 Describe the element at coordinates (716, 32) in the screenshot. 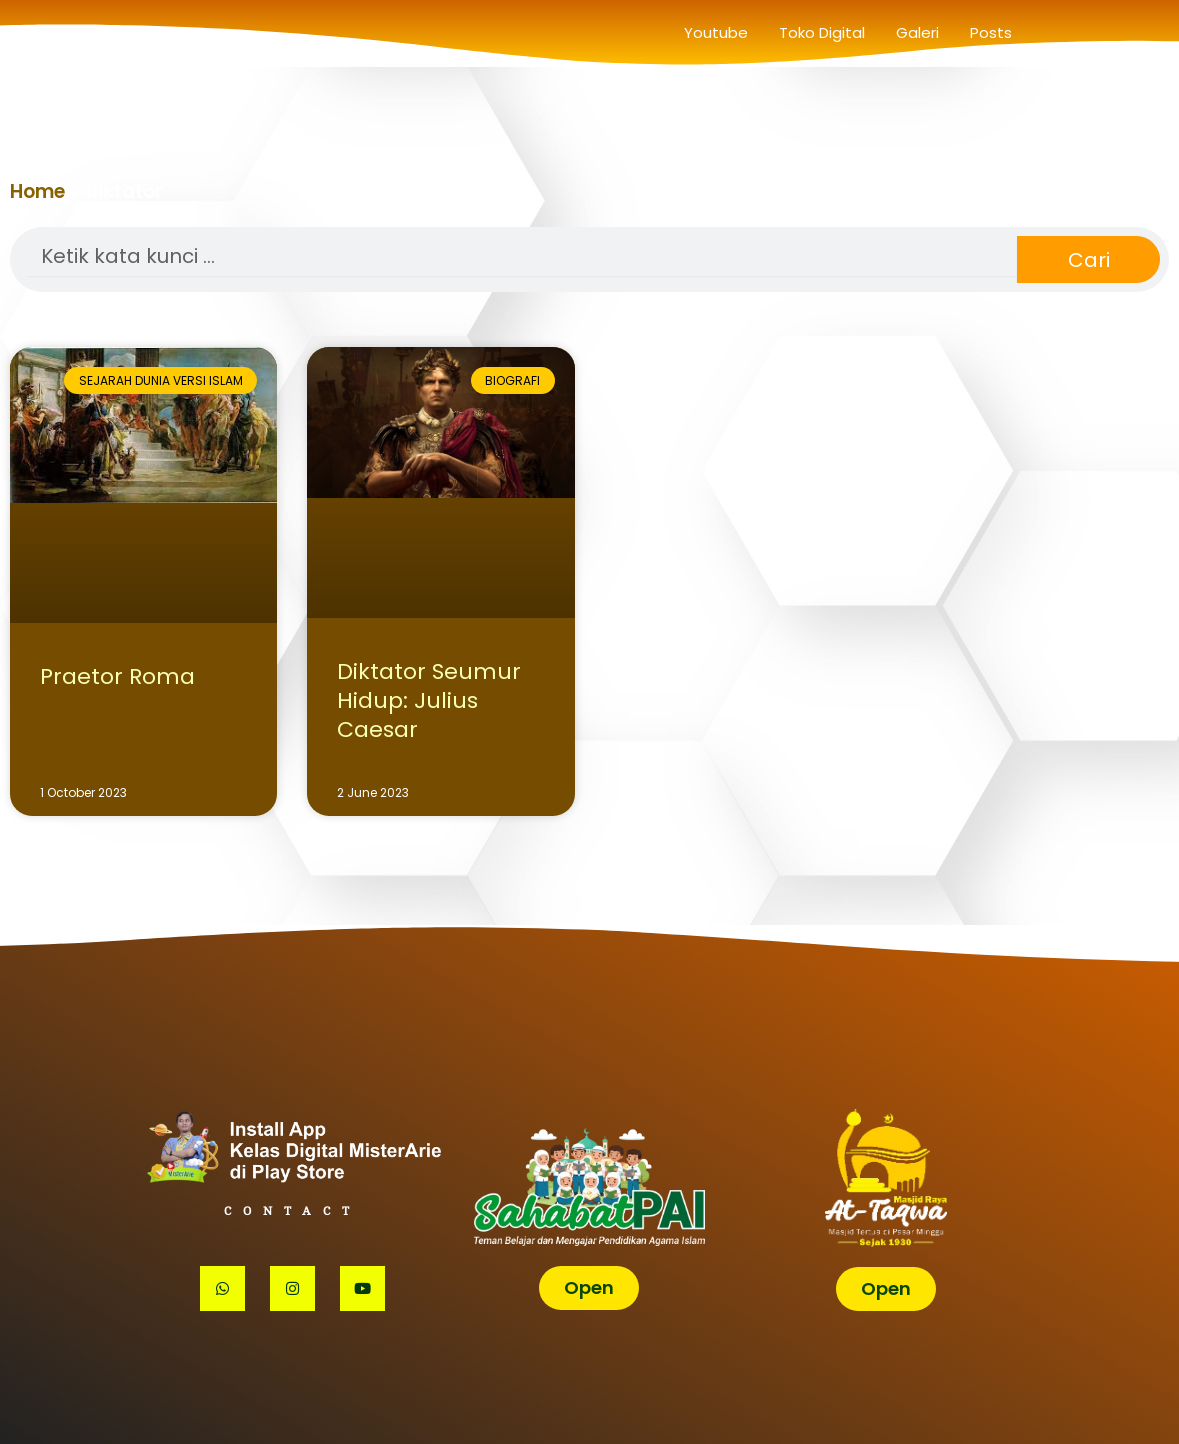

I see `Youtube` at that location.